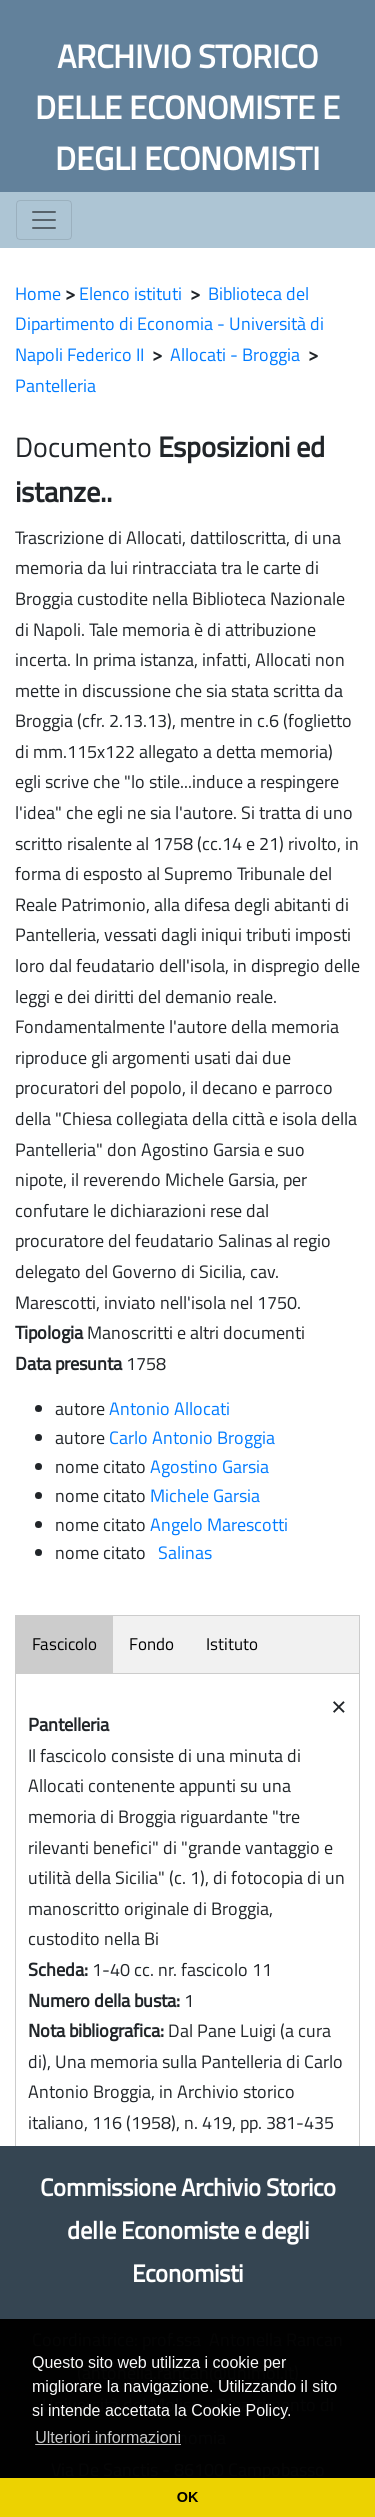 Image resolution: width=375 pixels, height=2517 pixels. Describe the element at coordinates (209, 1466) in the screenshot. I see `Agostino Garsia` at that location.